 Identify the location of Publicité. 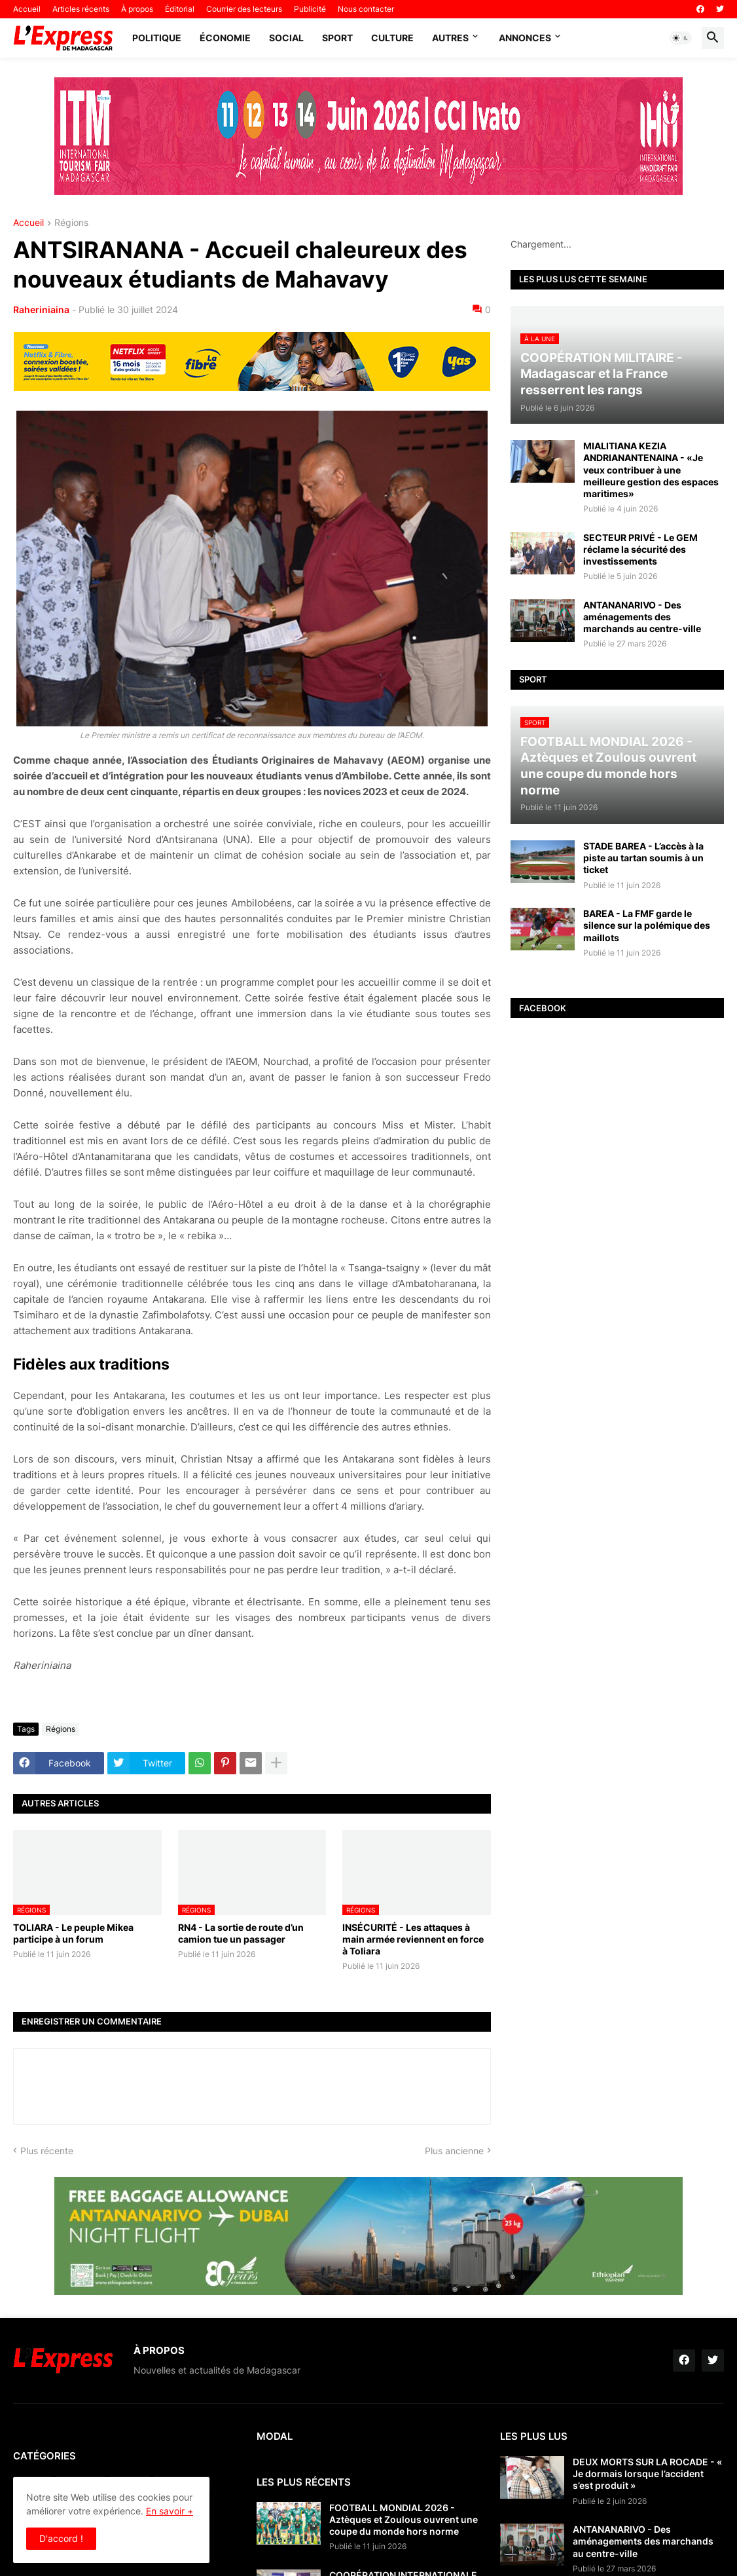
(310, 9).